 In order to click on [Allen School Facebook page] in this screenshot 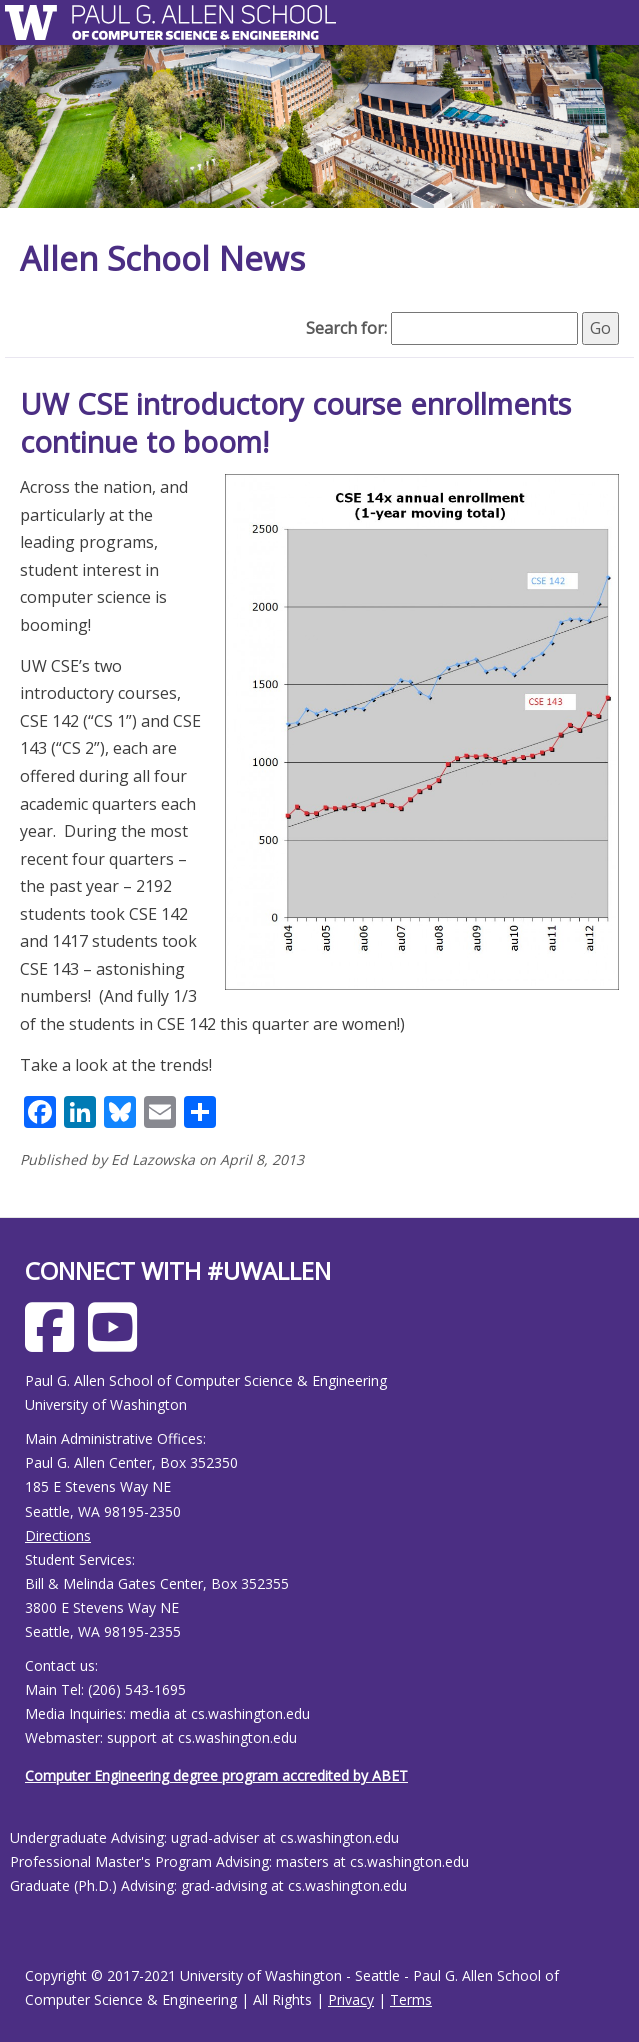, I will do `click(54, 1342)`.